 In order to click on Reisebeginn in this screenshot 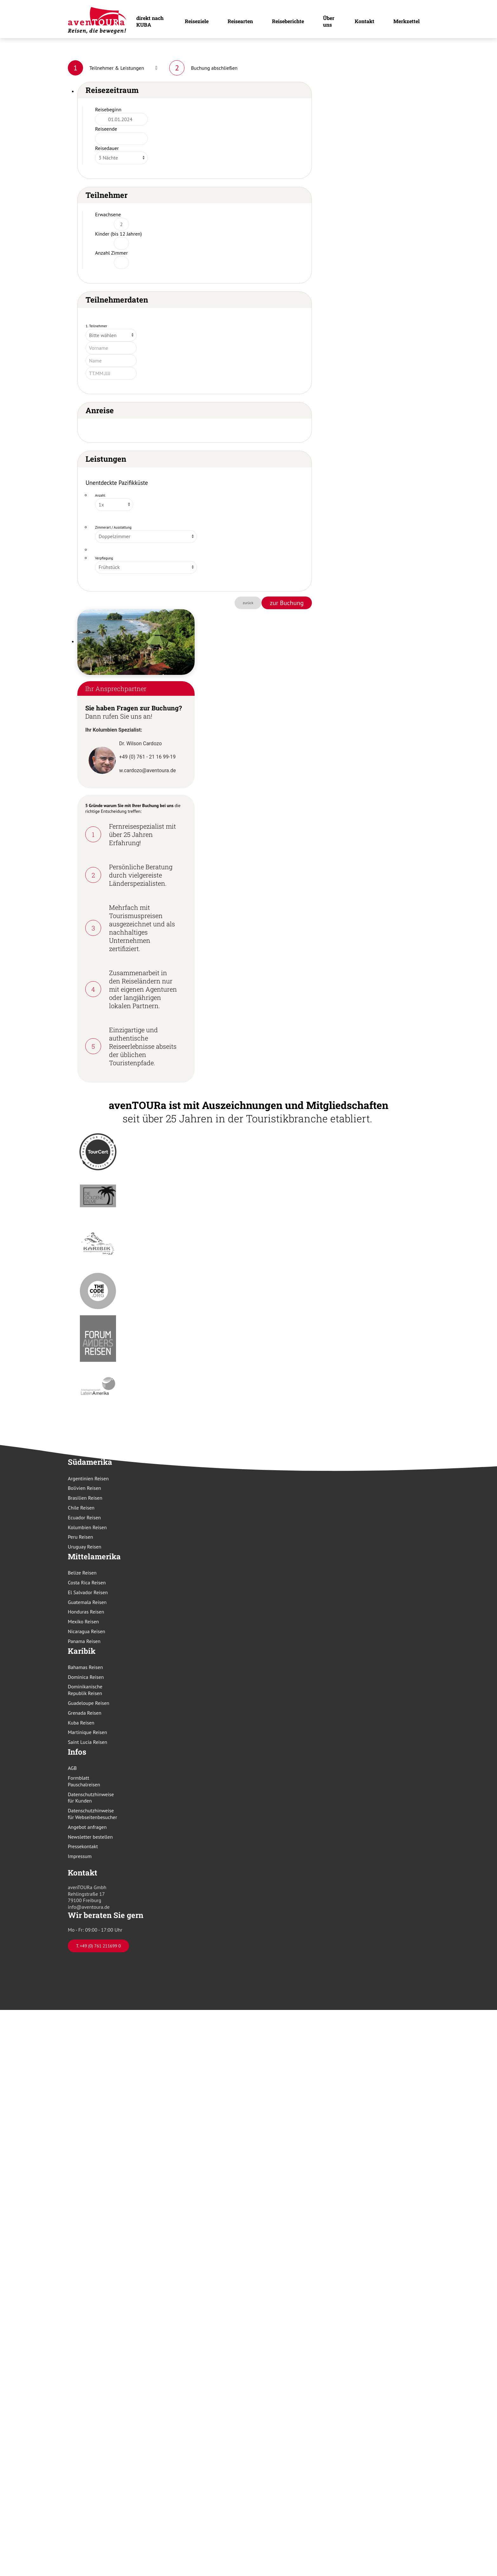, I will do `click(108, 109)`.